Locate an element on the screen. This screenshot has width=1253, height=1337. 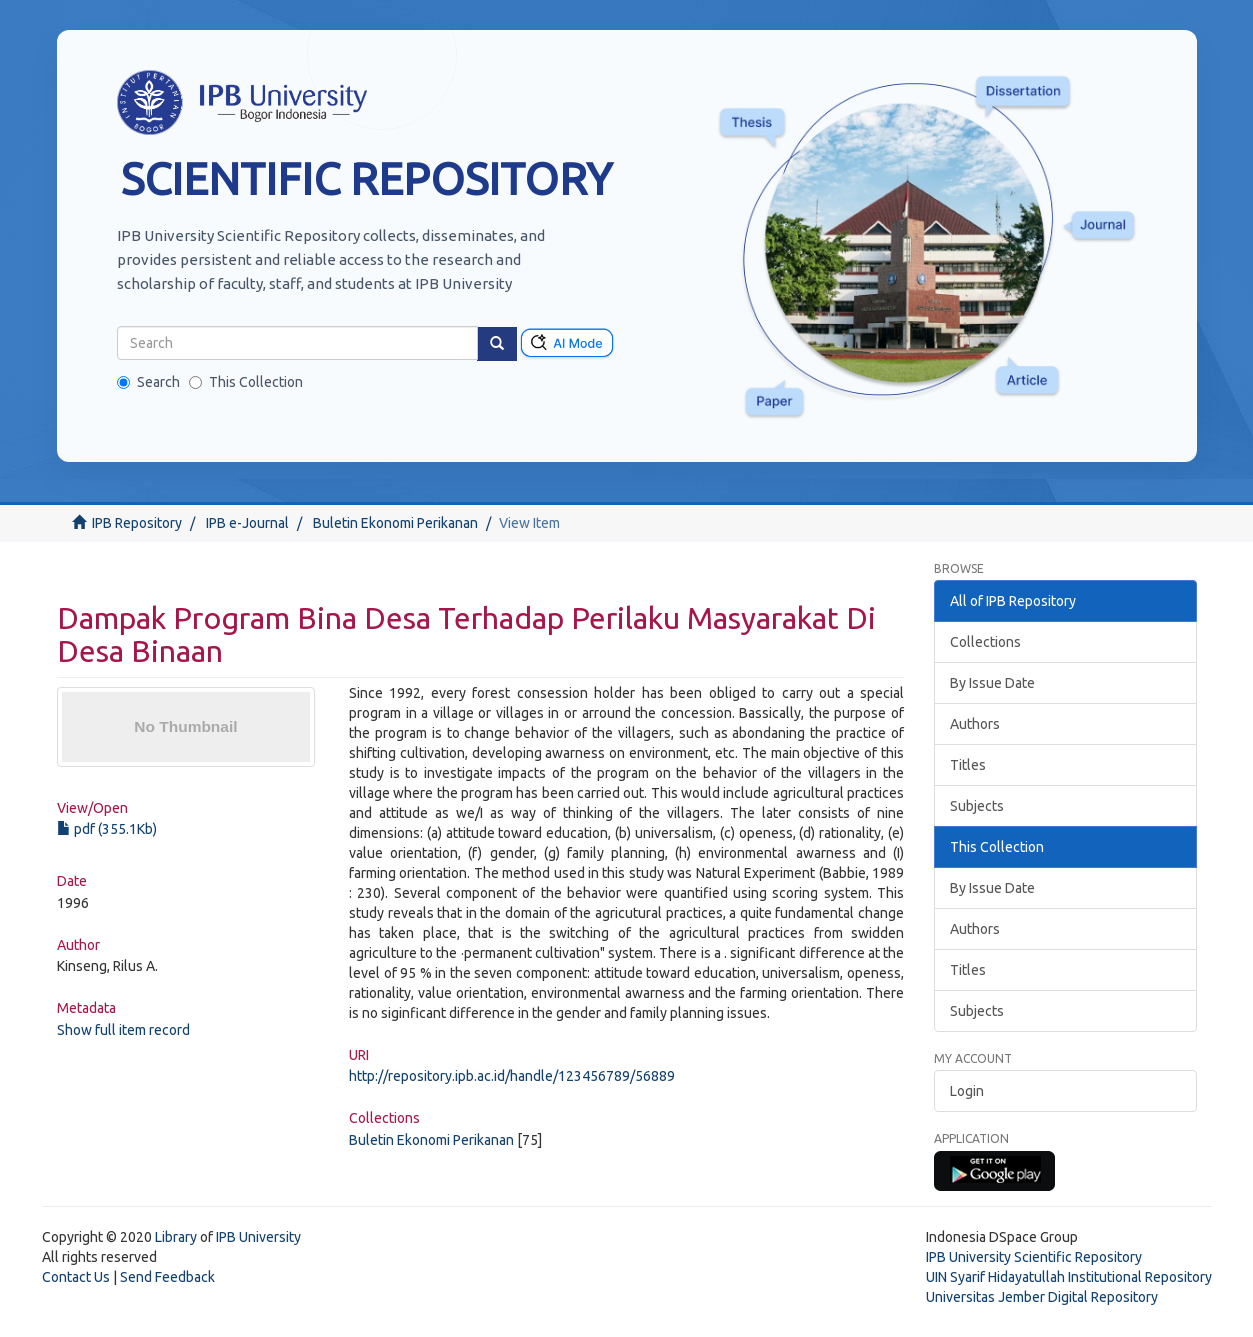
pdf (355.1Kb) is located at coordinates (107, 829).